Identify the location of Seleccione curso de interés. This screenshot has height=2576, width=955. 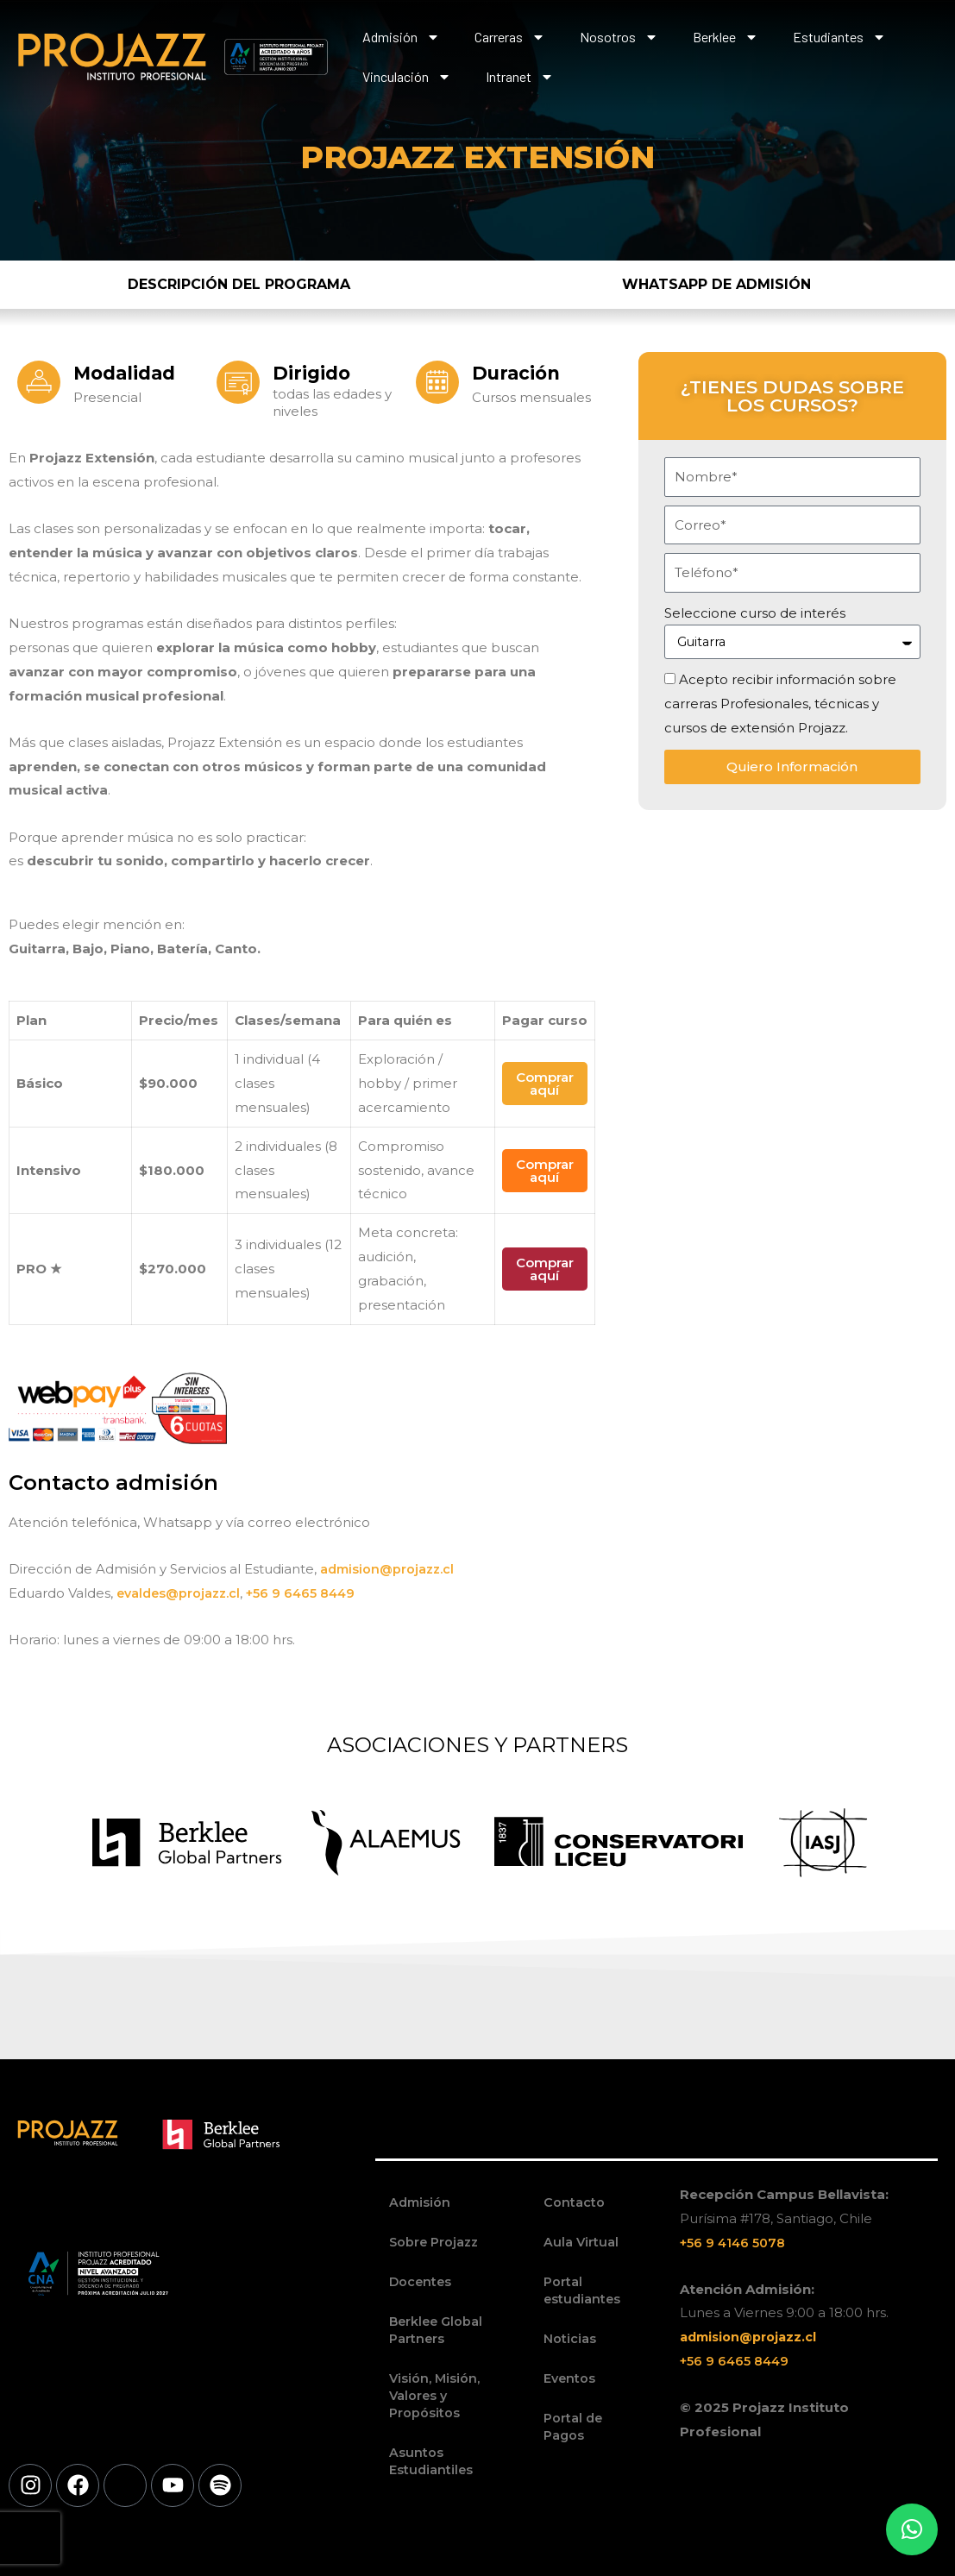
(754, 613).